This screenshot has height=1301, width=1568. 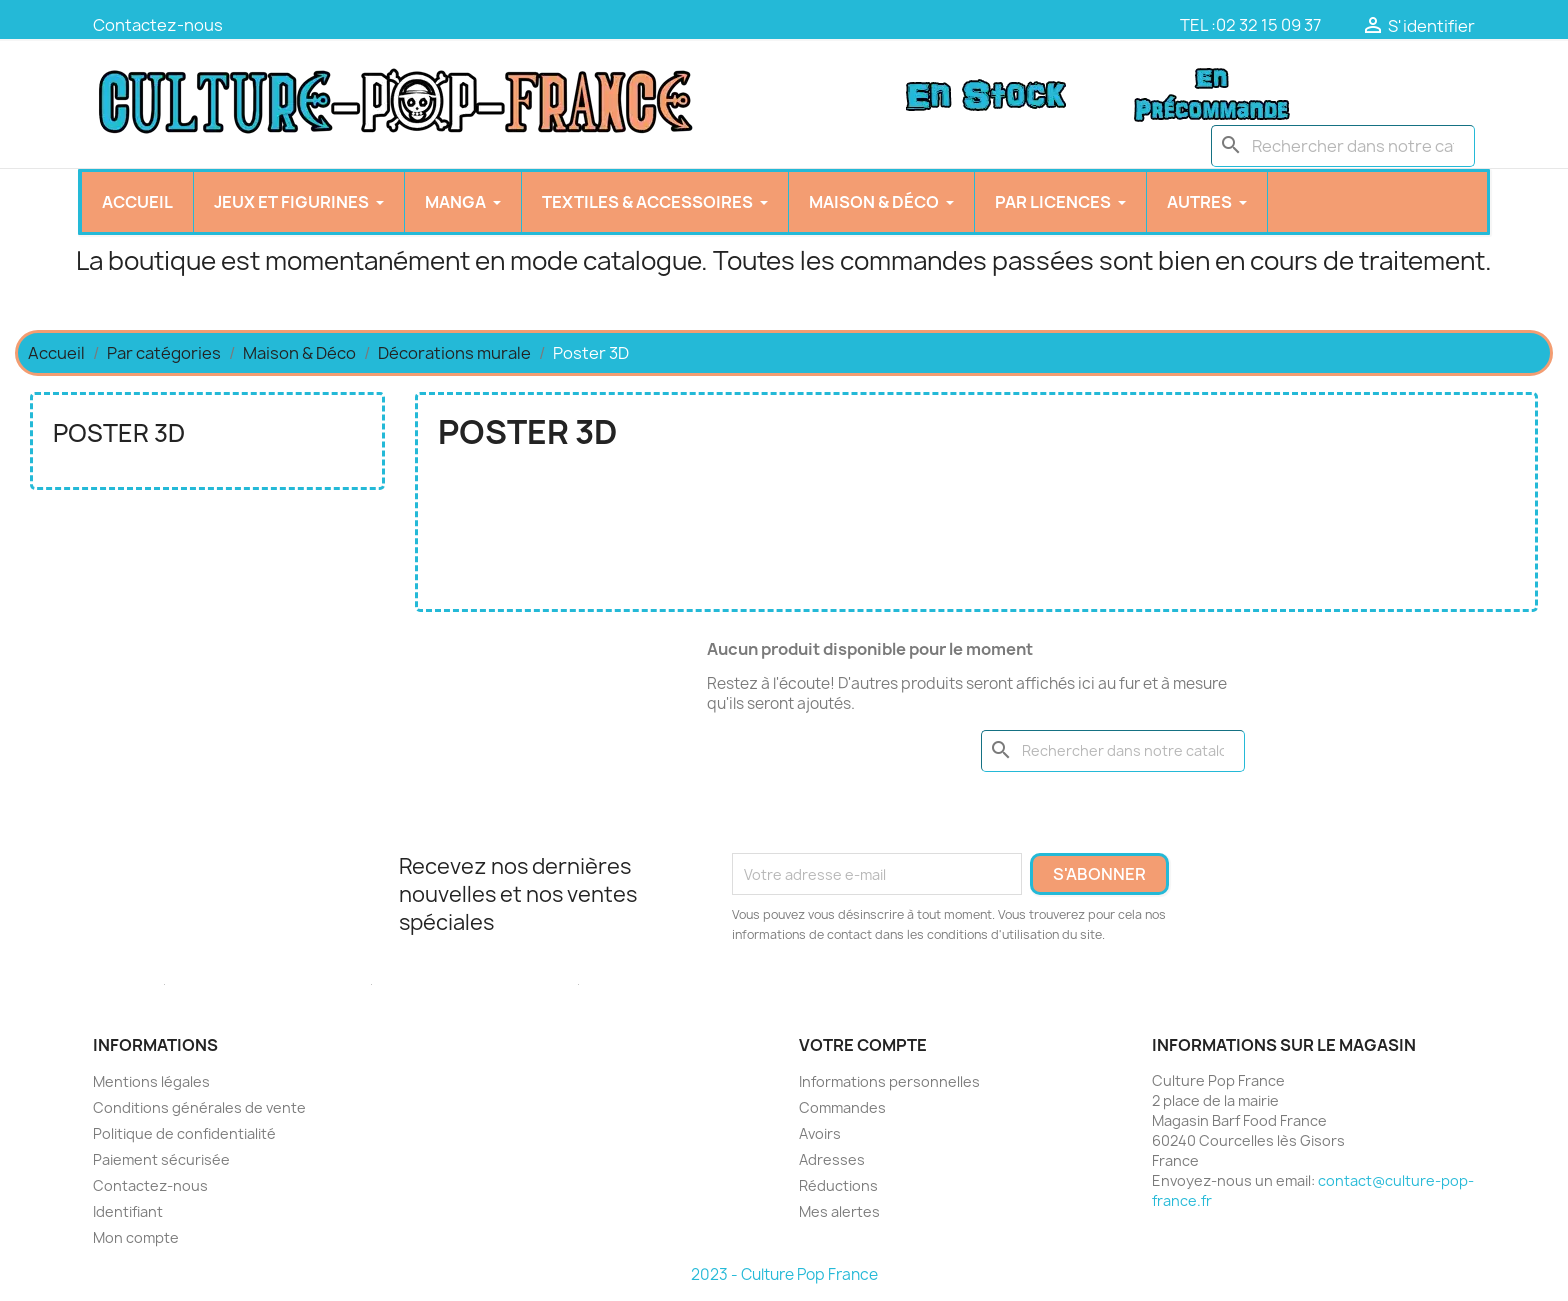 I want to click on Identifiant, so click(x=128, y=1211).